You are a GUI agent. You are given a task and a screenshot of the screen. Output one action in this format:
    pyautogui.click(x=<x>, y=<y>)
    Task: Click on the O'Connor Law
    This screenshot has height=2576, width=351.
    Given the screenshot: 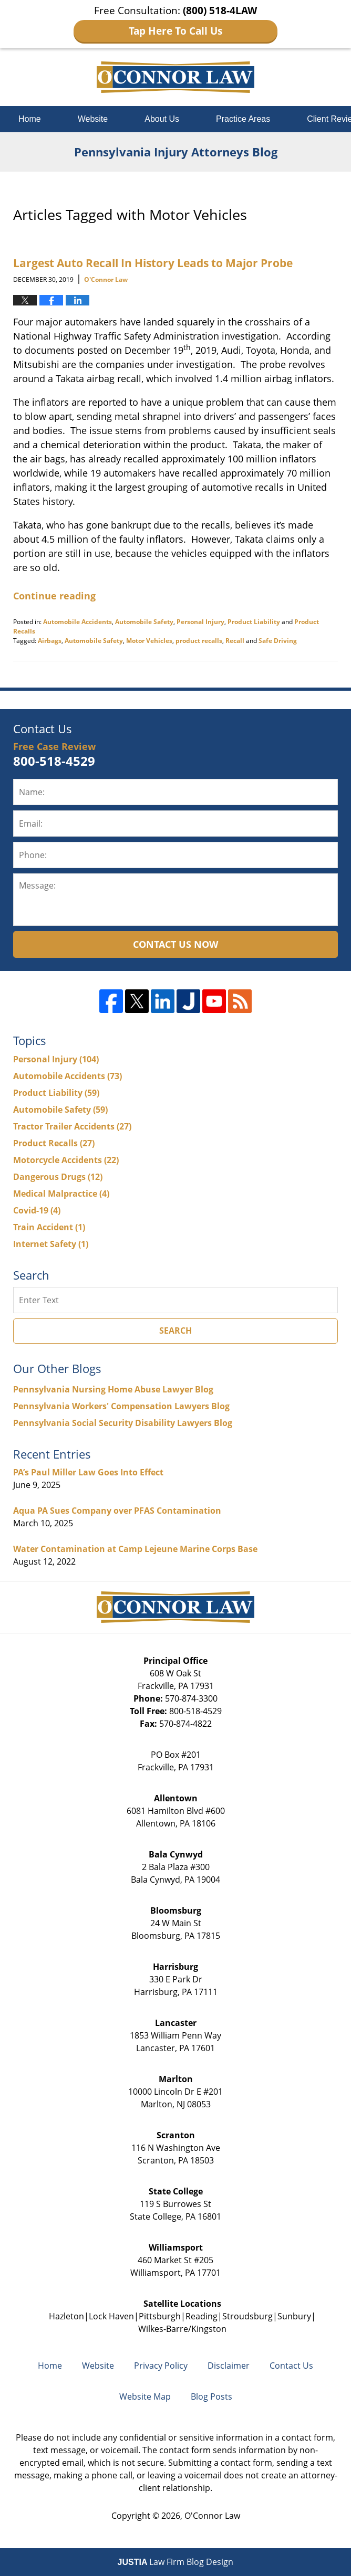 What is the action you would take?
    pyautogui.click(x=212, y=2515)
    